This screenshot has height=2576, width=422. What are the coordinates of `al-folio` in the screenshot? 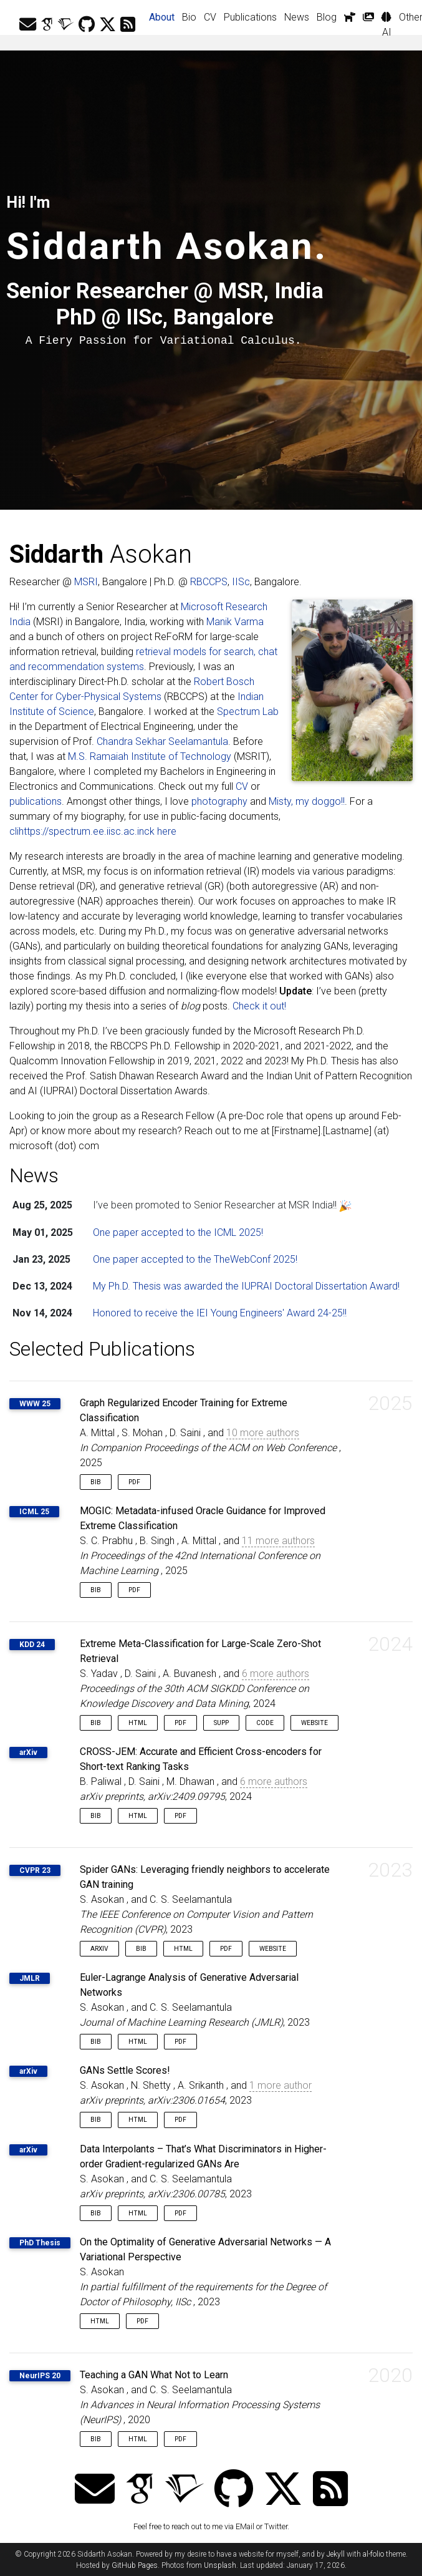 It's located at (373, 2554).